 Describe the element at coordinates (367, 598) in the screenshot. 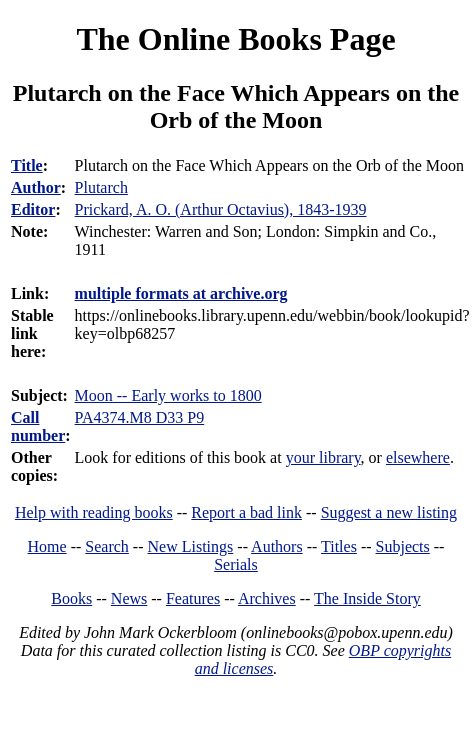

I see `The Inside Story` at that location.